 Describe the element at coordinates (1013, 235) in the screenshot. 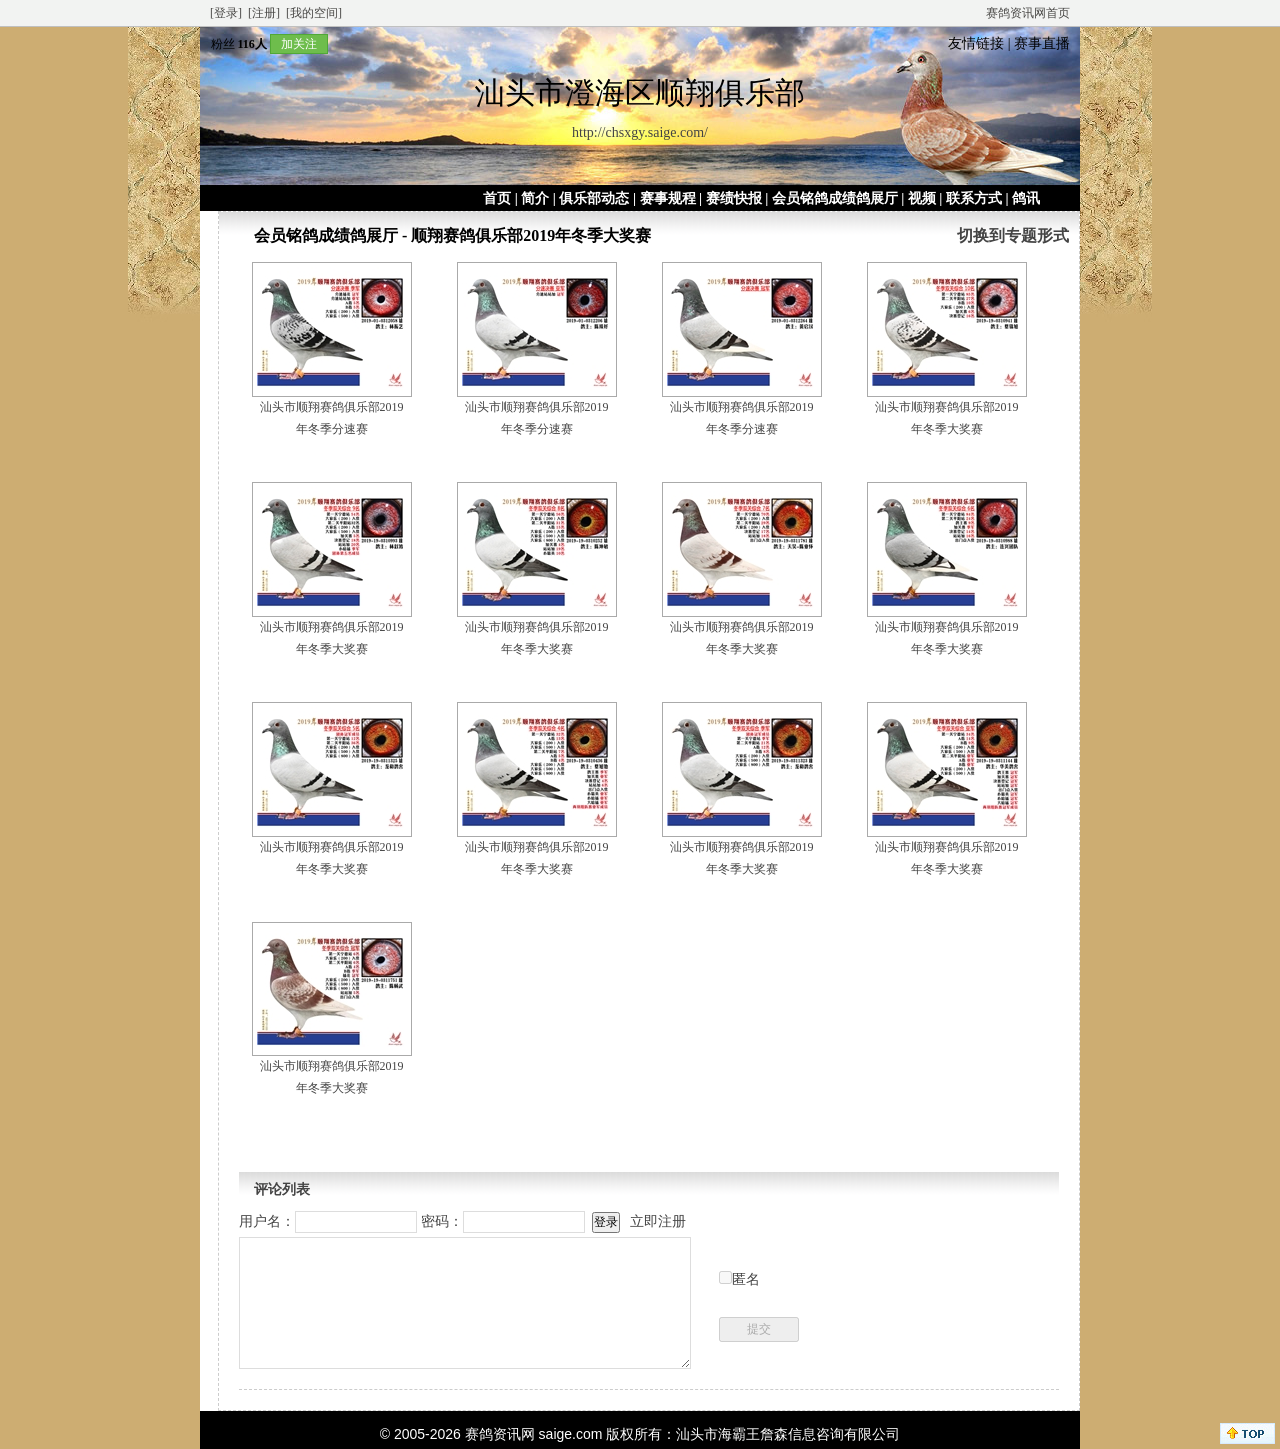

I see `切换到专题形式` at that location.